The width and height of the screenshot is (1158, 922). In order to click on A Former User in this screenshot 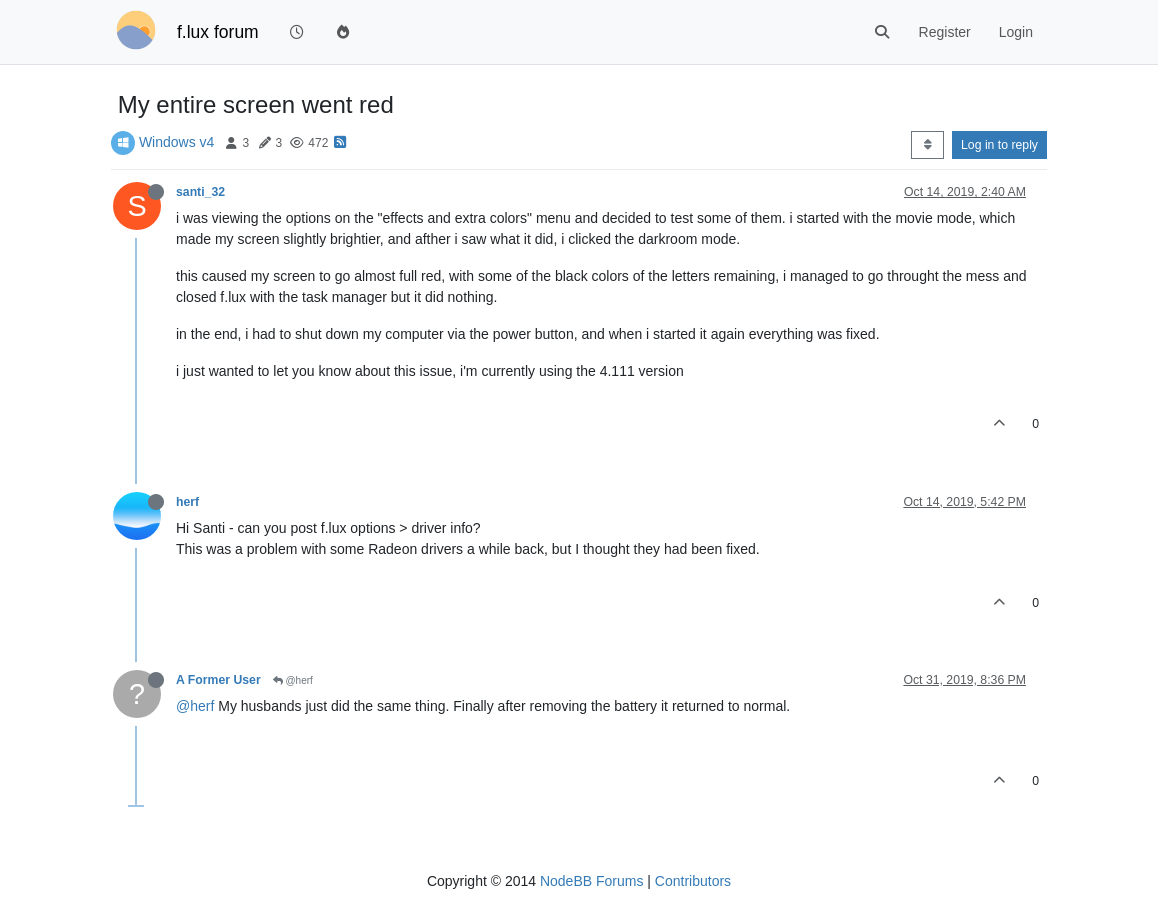, I will do `click(218, 680)`.